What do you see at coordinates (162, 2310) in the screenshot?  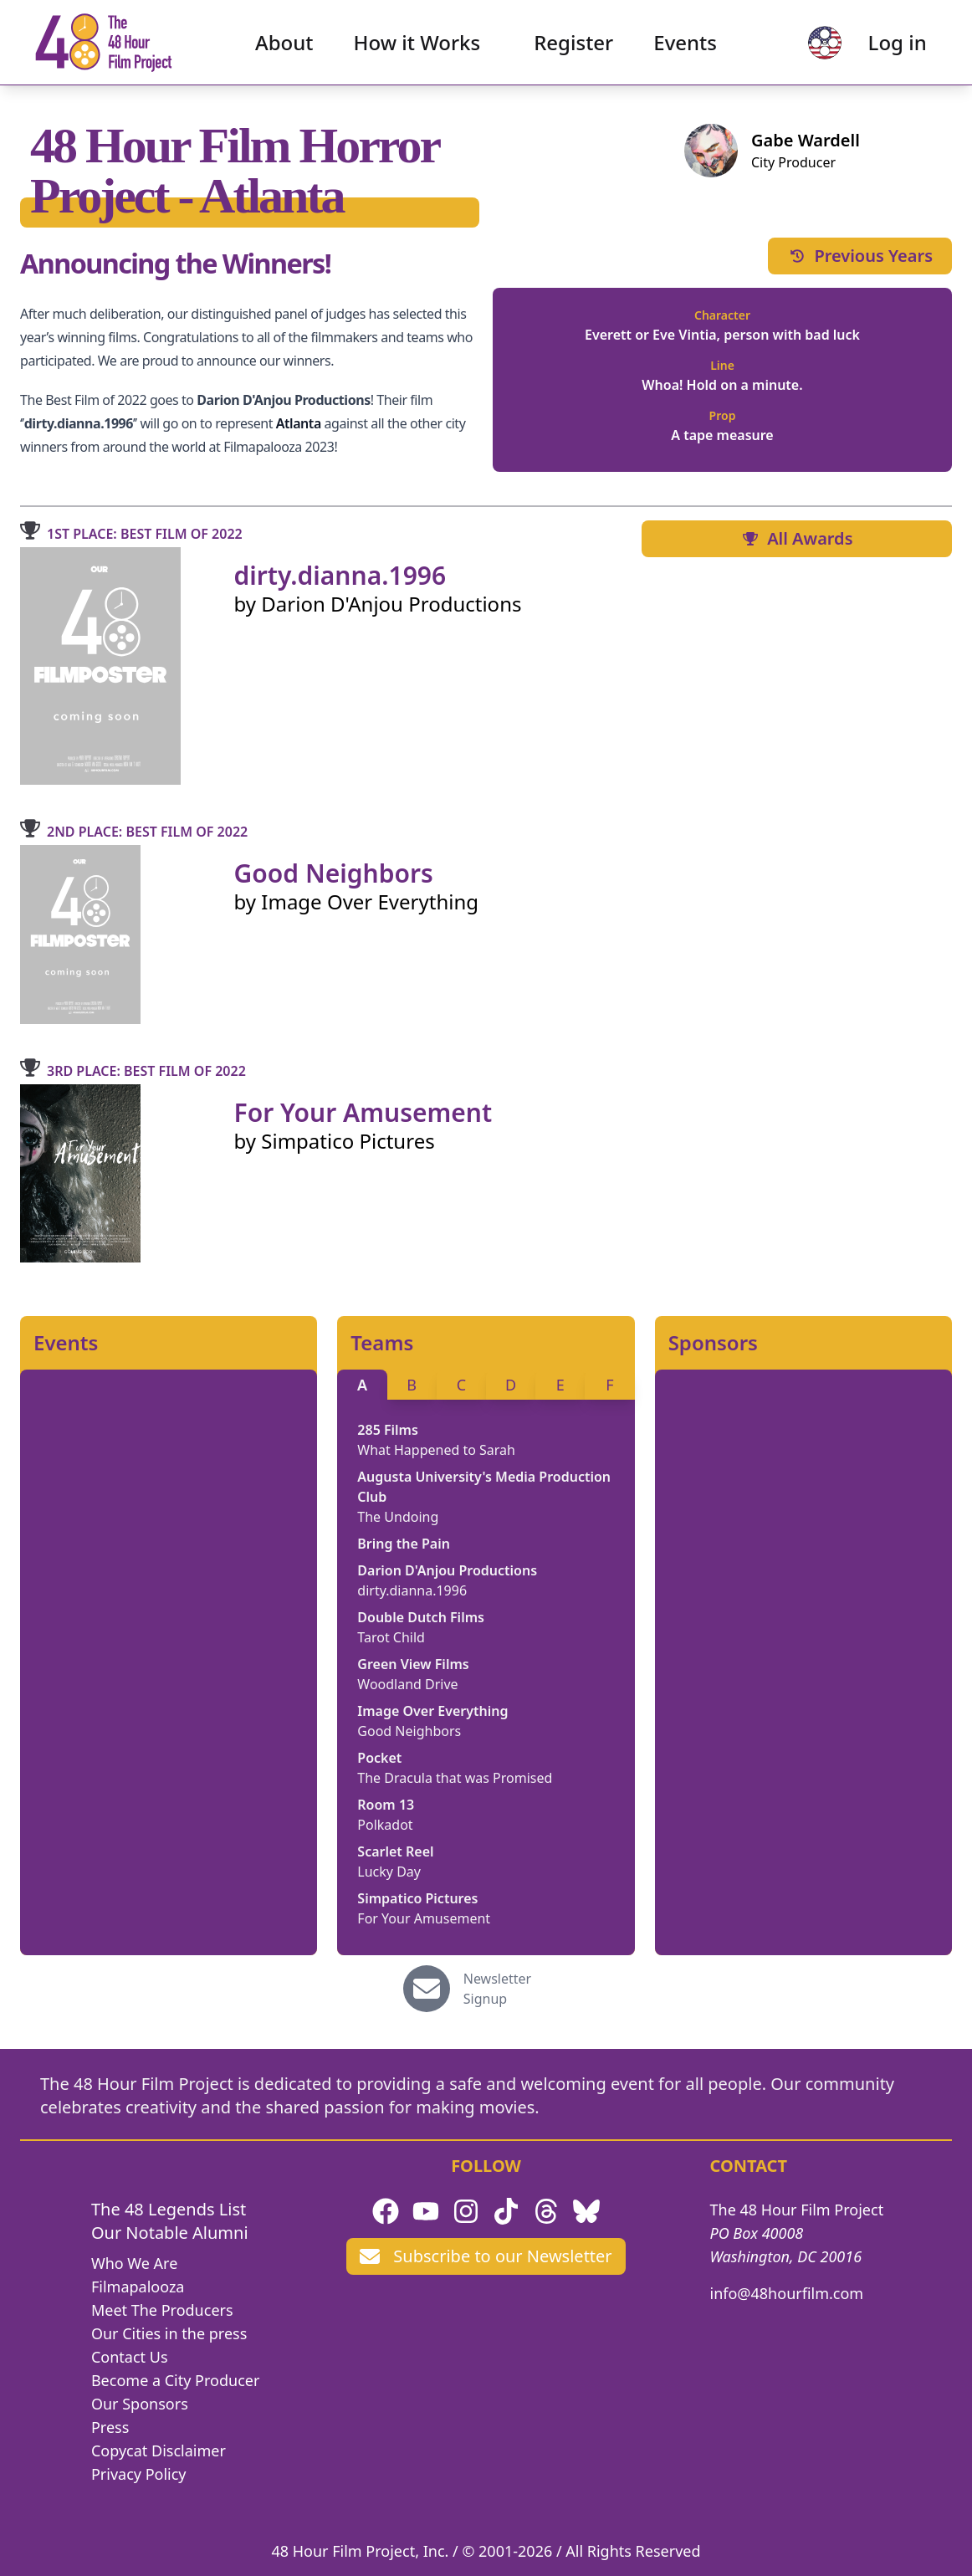 I see `Meet The Producers` at bounding box center [162, 2310].